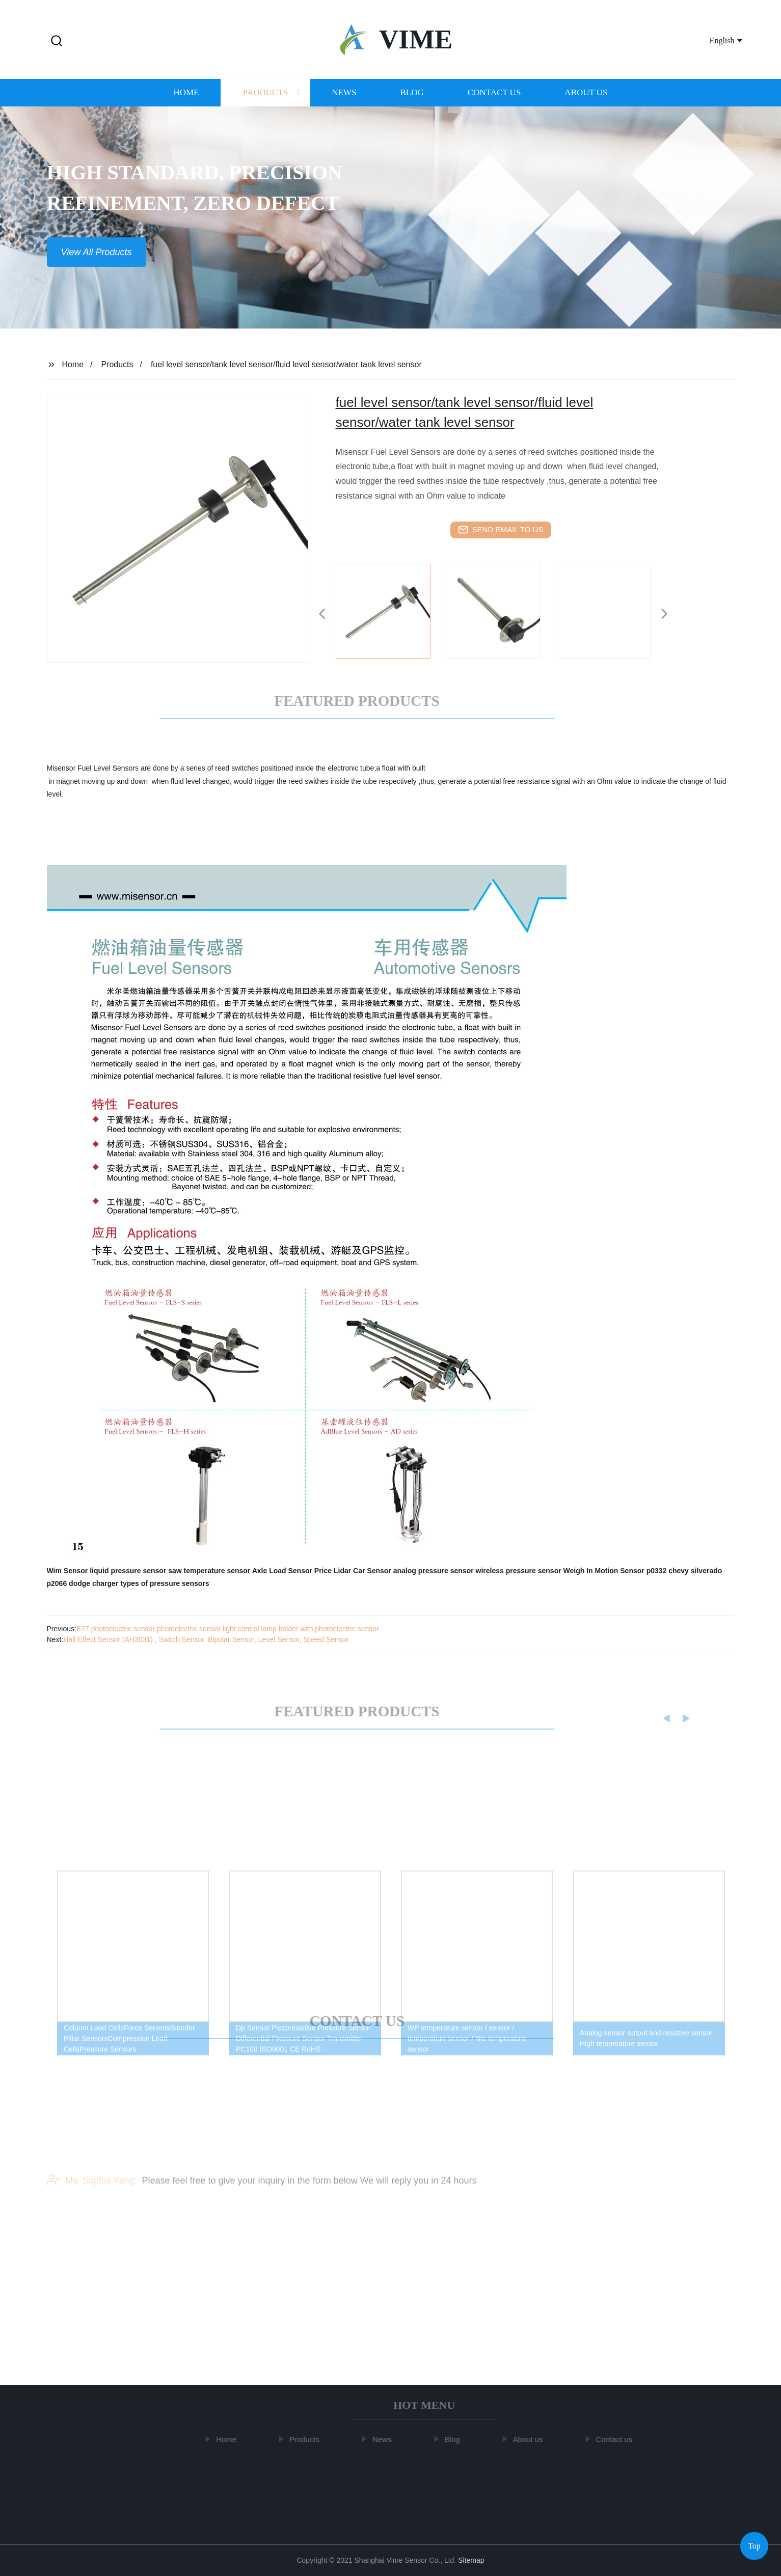 The image size is (781, 2576). What do you see at coordinates (603, 1571) in the screenshot?
I see `Weigh In Motion Sensor` at bounding box center [603, 1571].